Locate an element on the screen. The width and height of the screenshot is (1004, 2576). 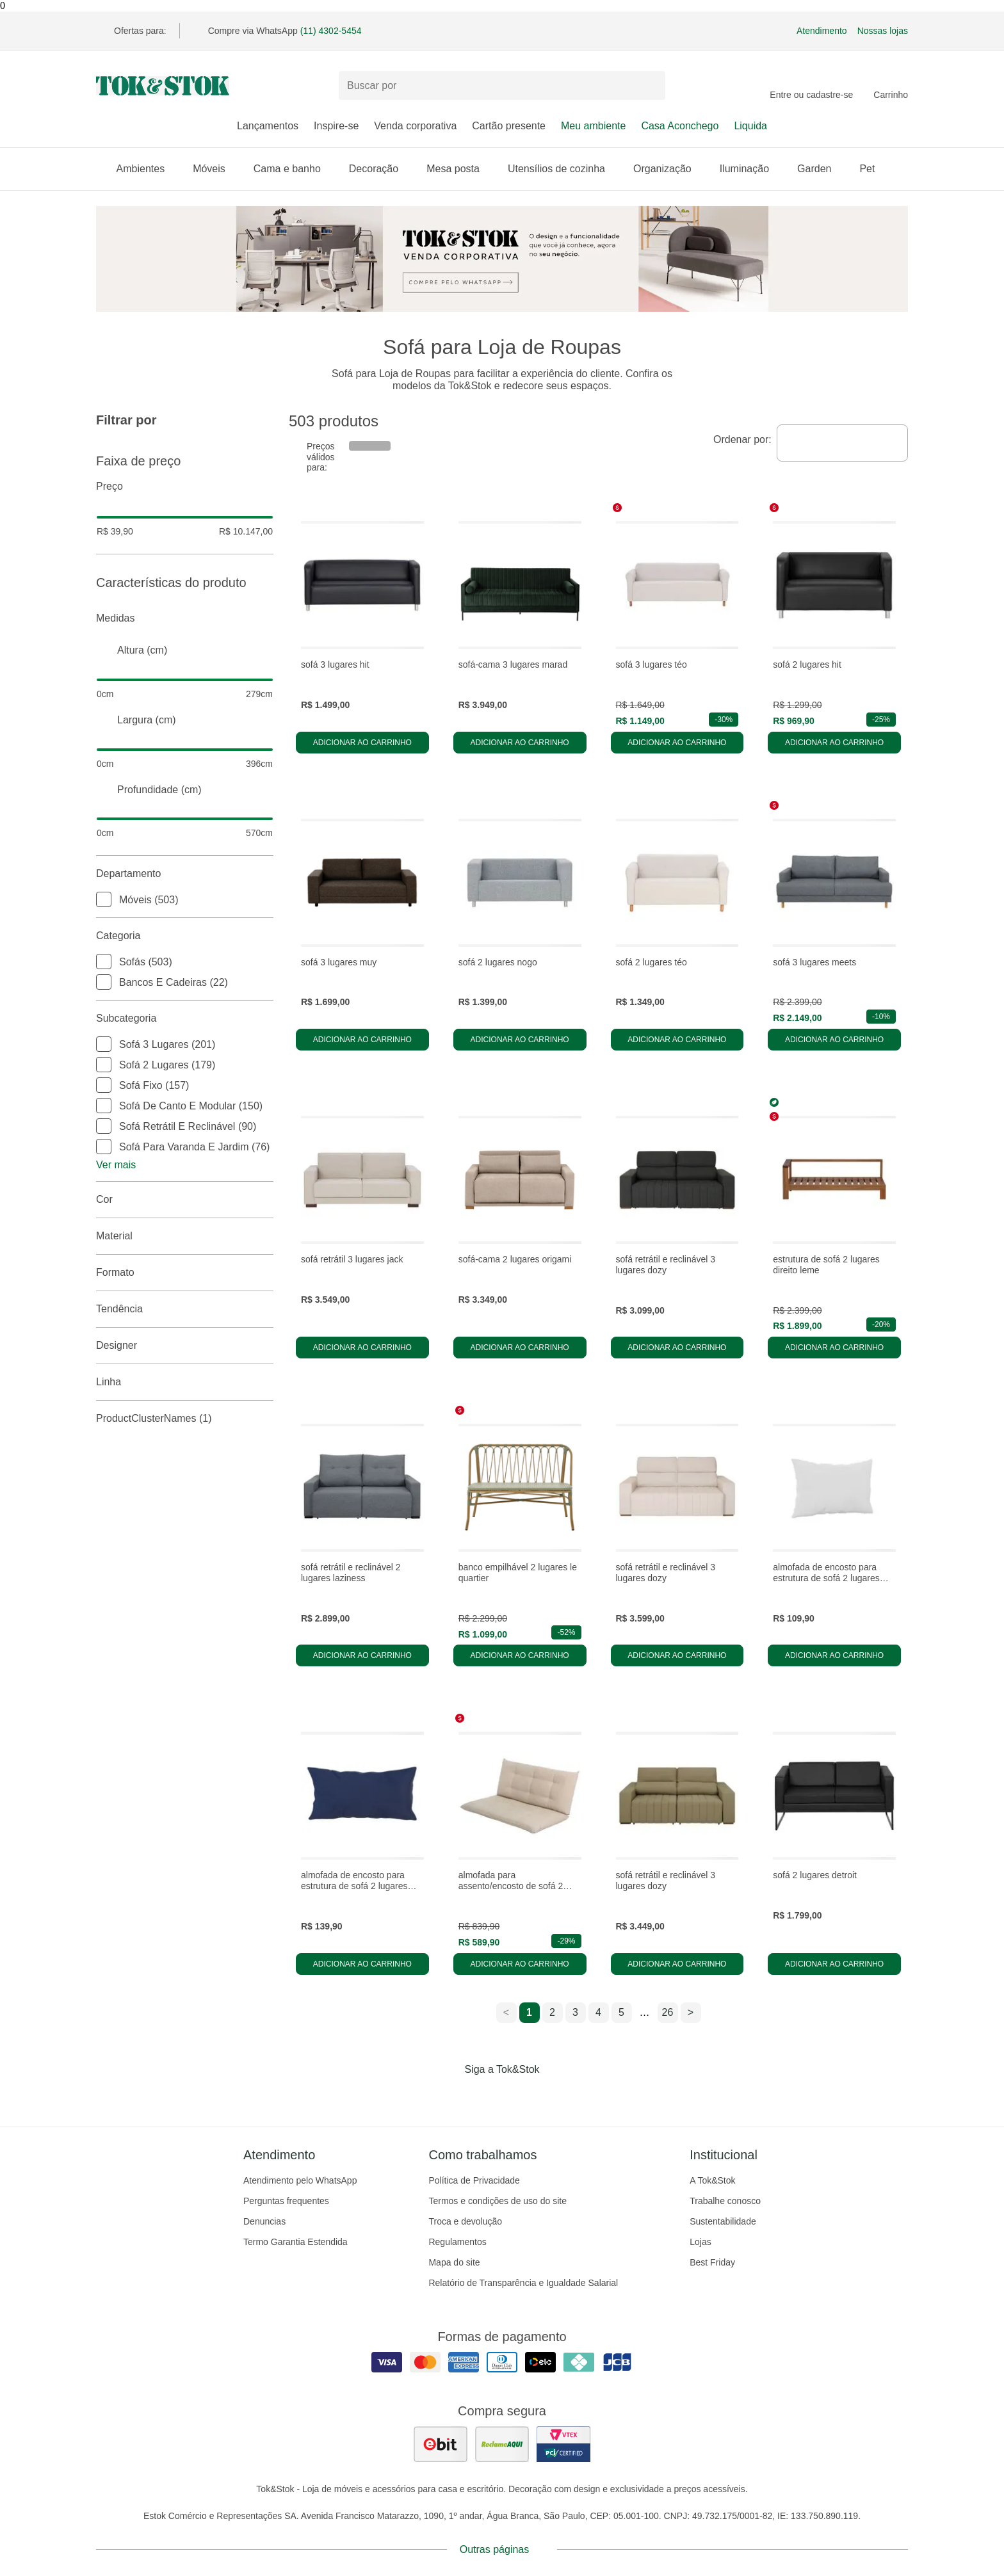
5 [ir para a página 5] is located at coordinates (621, 2012).